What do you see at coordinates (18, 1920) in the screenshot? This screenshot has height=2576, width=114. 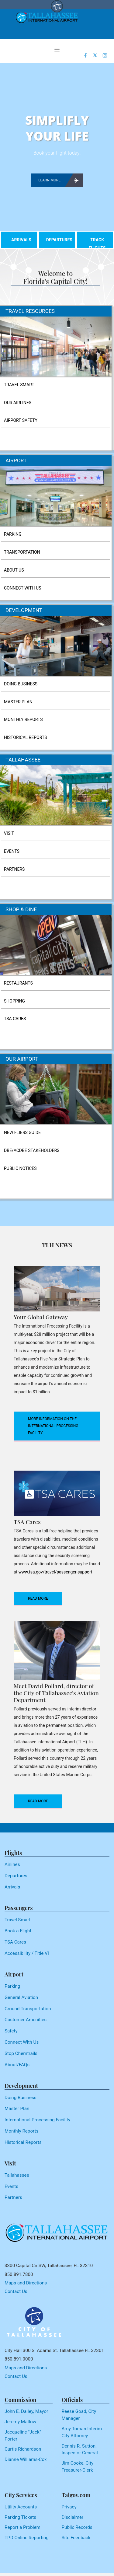 I see `Travel Smart` at bounding box center [18, 1920].